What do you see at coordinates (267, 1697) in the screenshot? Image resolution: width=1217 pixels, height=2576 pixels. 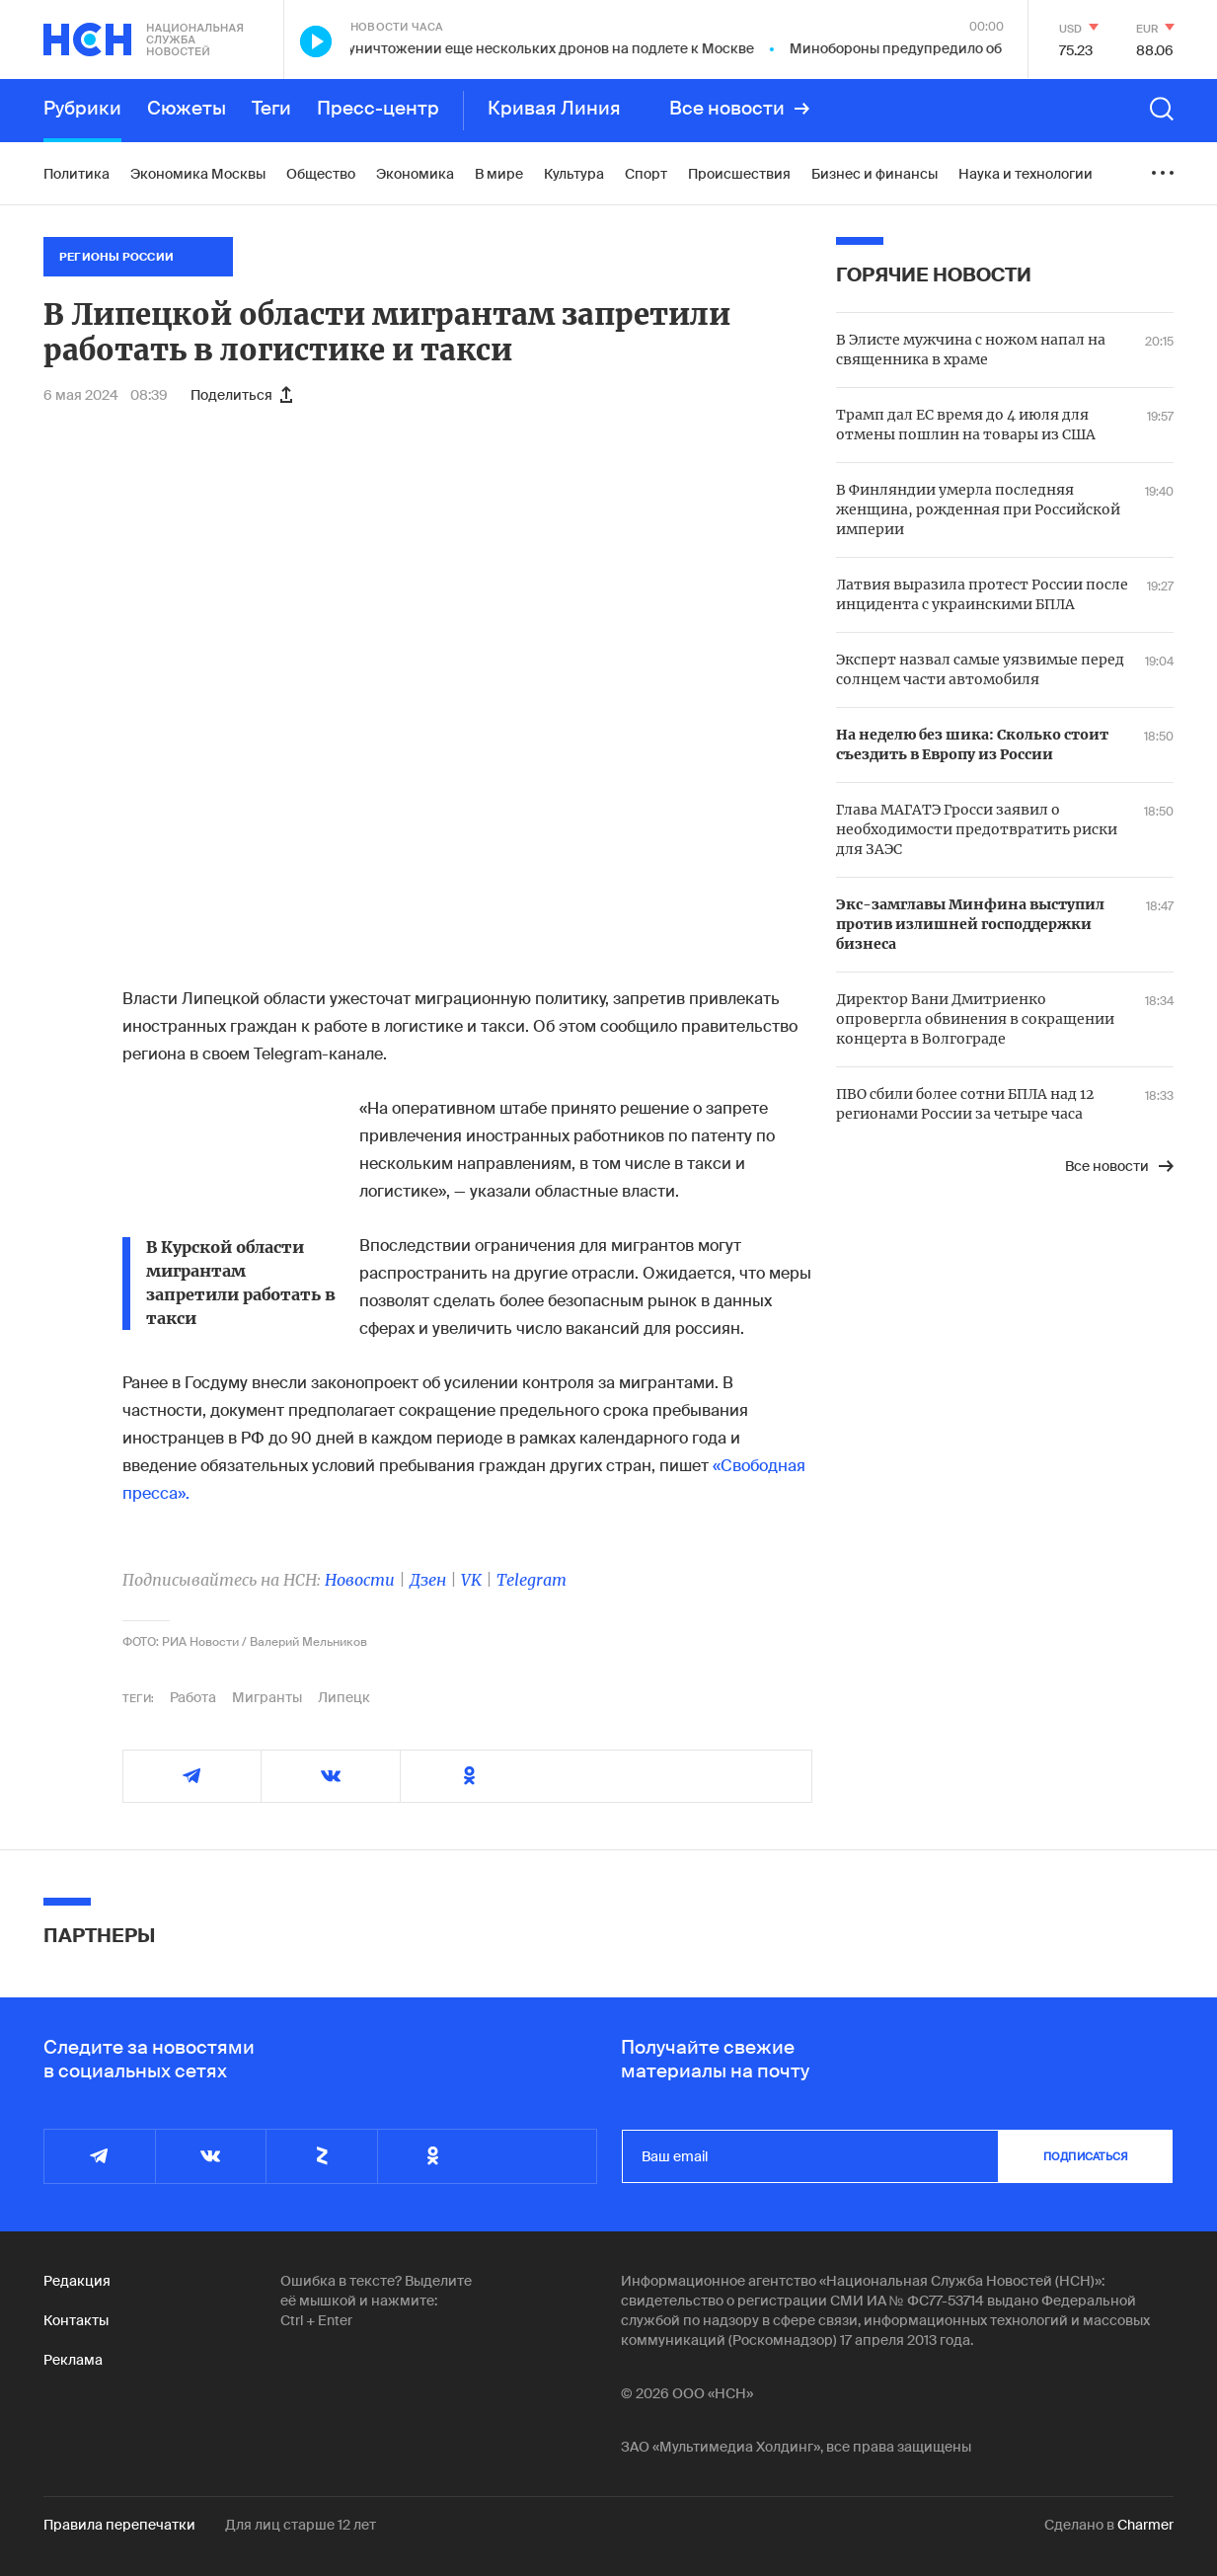 I see `Мигранты` at bounding box center [267, 1697].